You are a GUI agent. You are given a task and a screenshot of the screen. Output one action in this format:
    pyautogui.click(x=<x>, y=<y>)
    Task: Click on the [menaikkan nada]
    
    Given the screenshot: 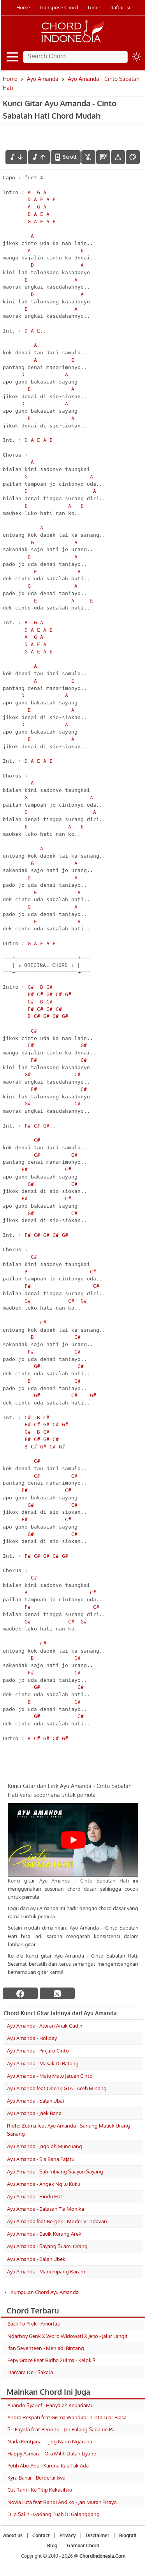 What is the action you would take?
    pyautogui.click(x=39, y=157)
    